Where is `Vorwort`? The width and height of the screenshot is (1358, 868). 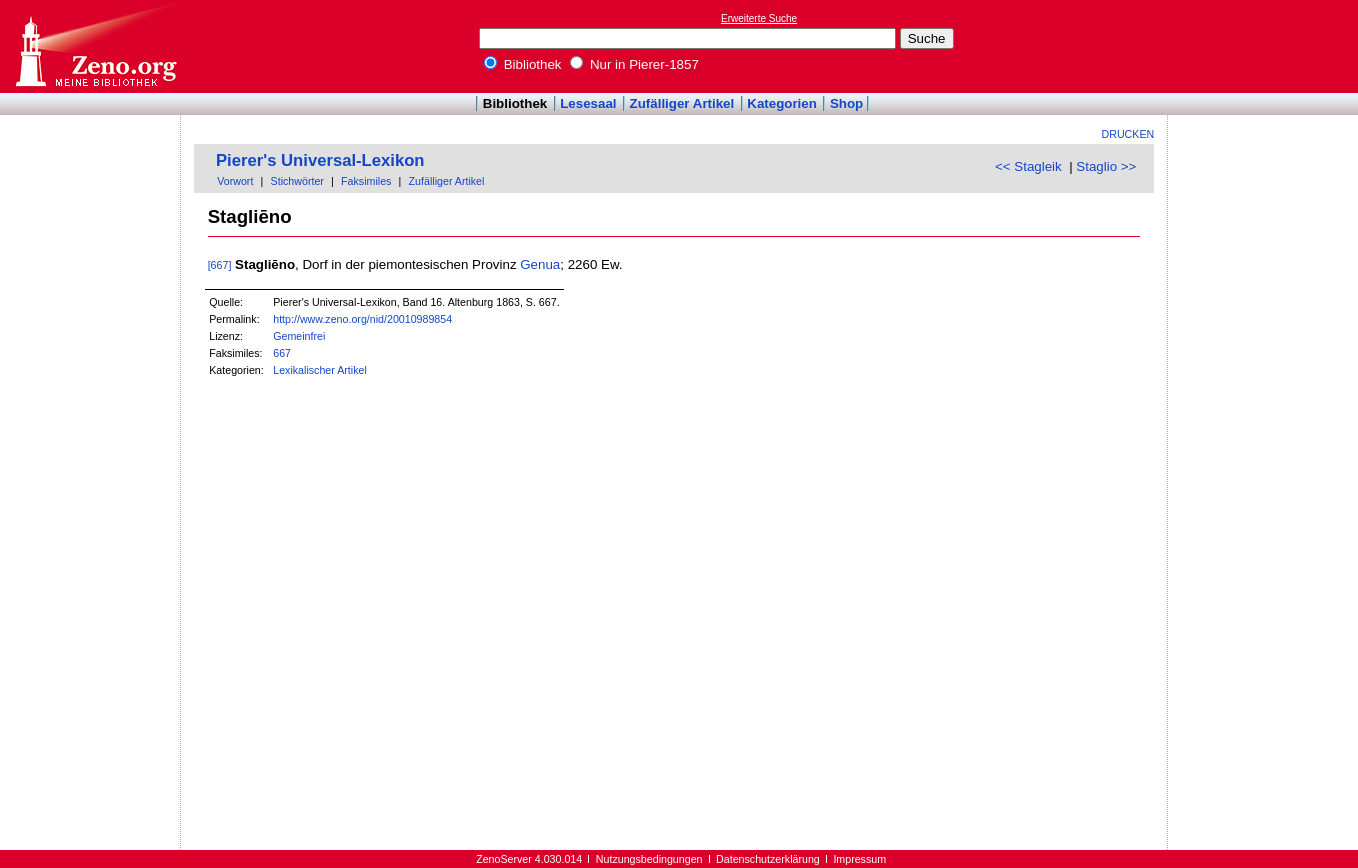 Vorwort is located at coordinates (235, 181).